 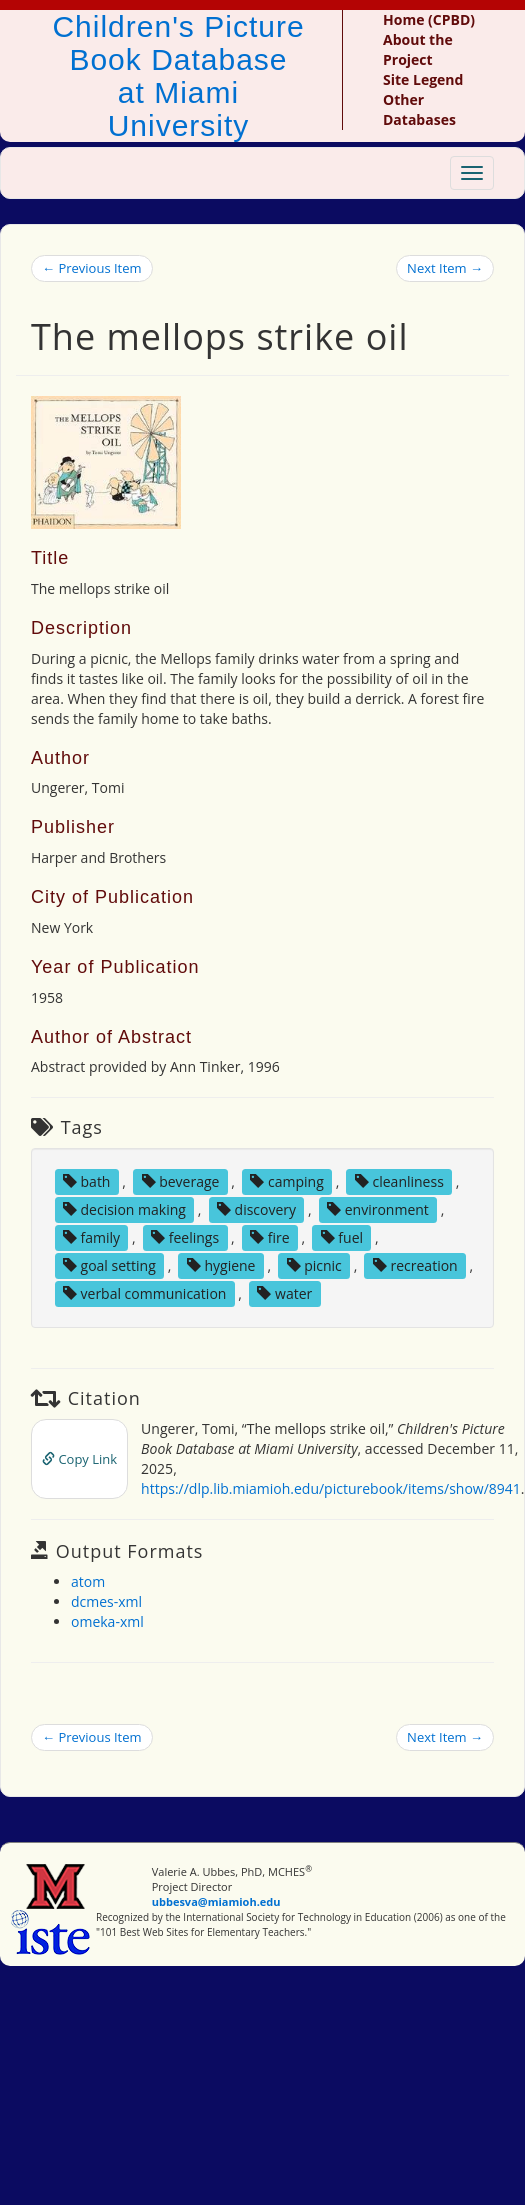 What do you see at coordinates (445, 268) in the screenshot?
I see `Next Item →` at bounding box center [445, 268].